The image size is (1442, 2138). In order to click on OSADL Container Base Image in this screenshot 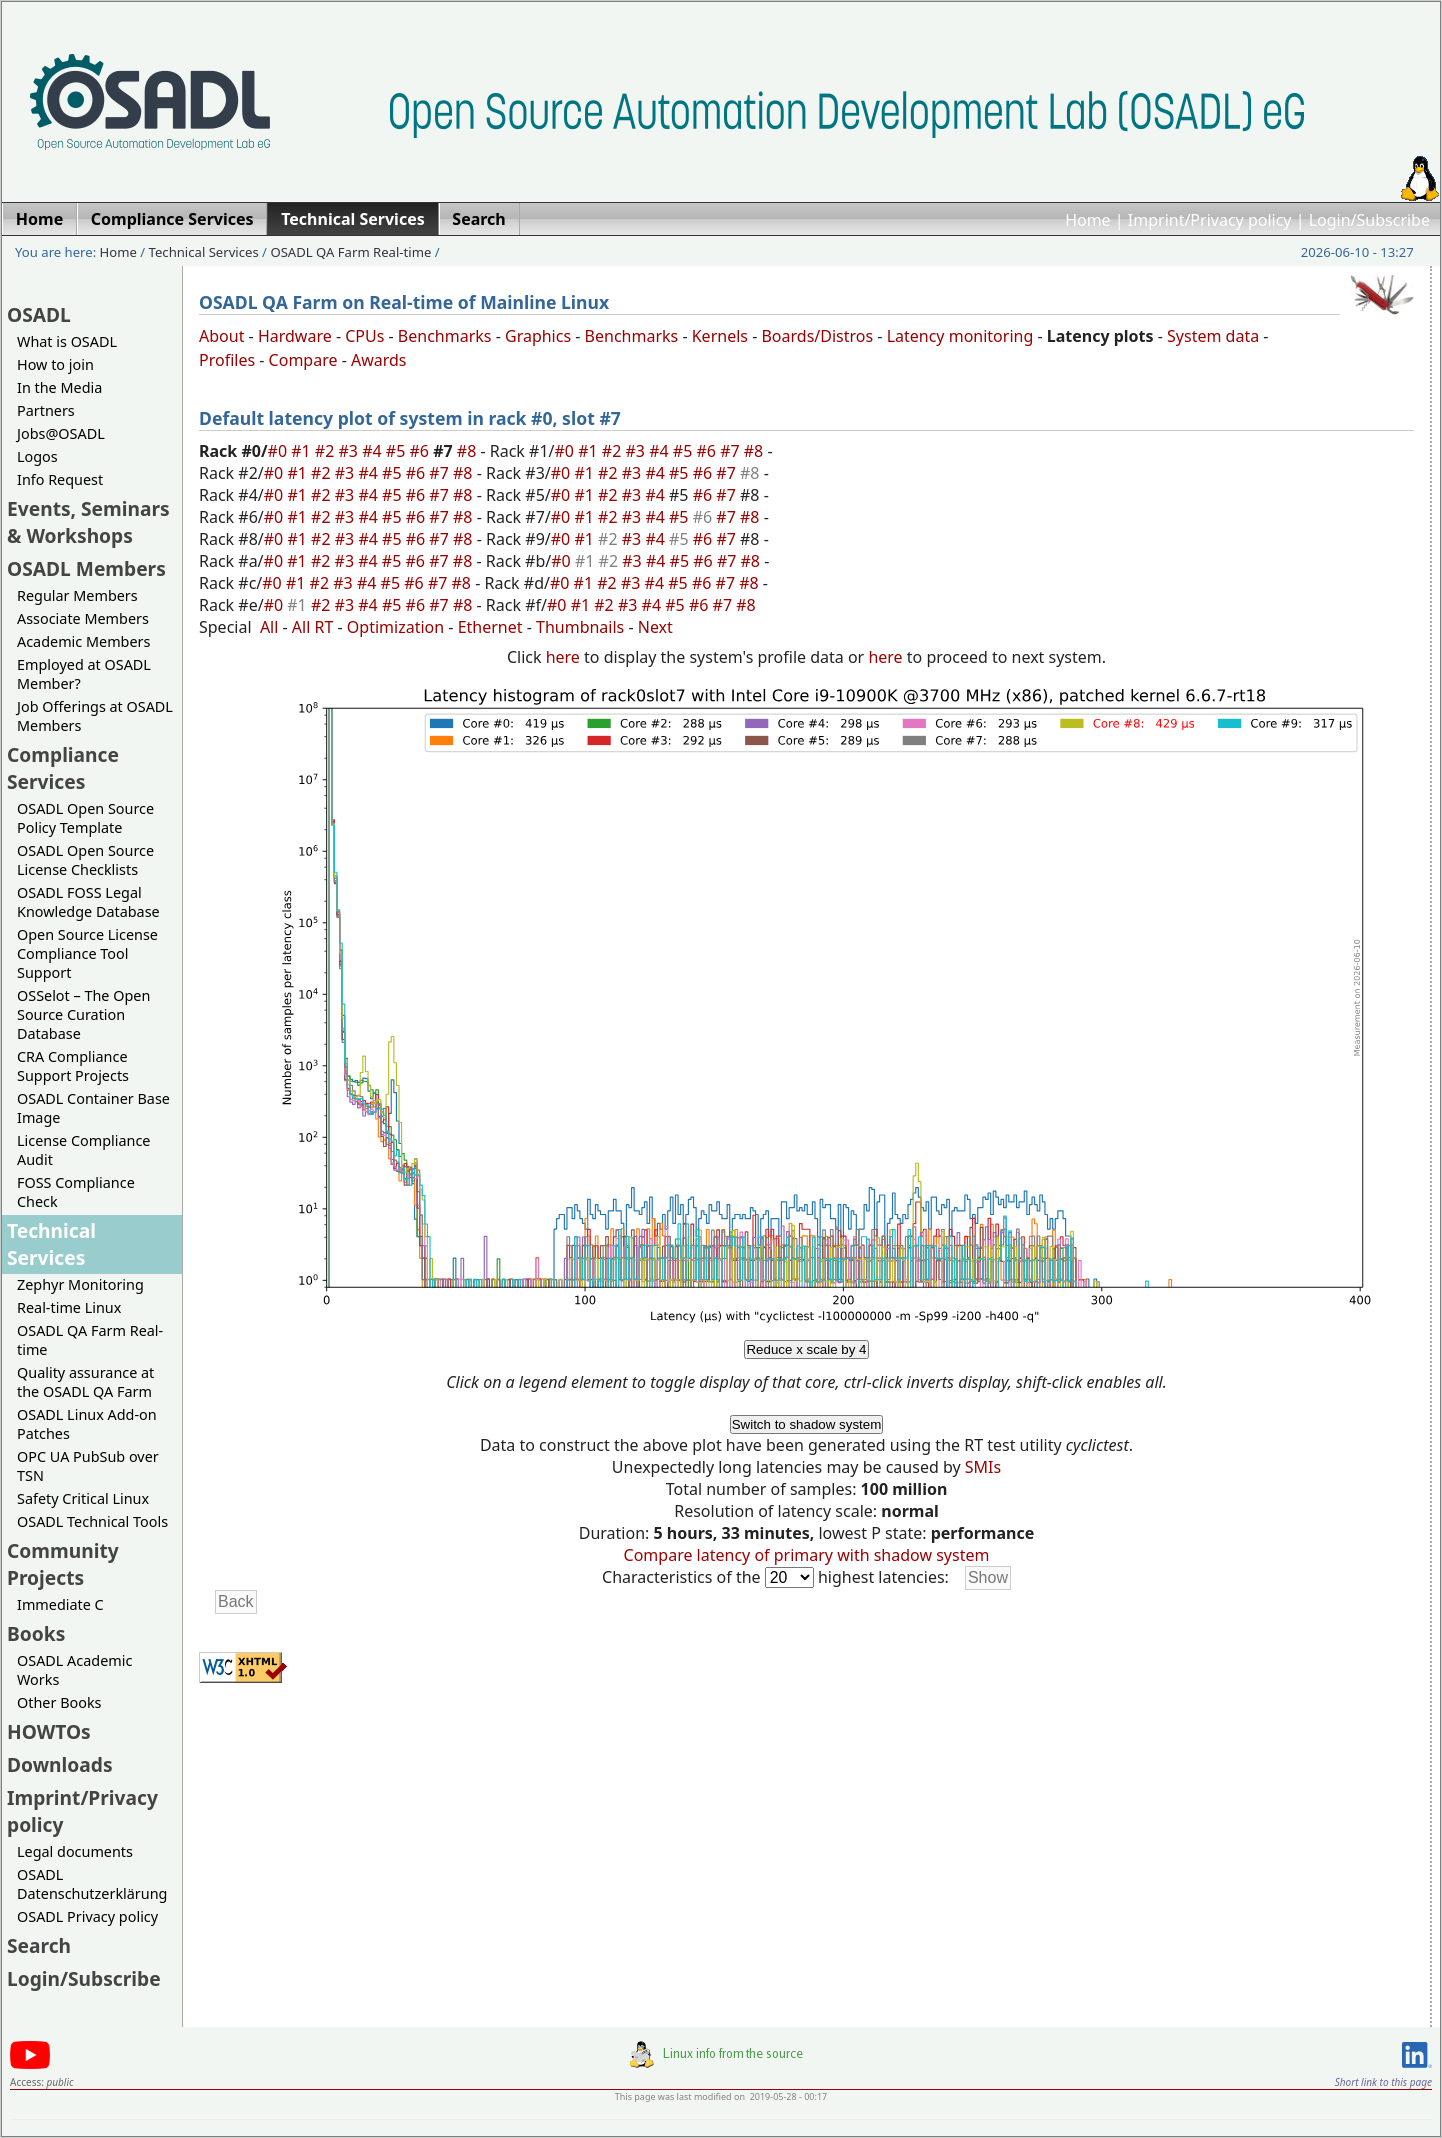, I will do `click(93, 1108)`.